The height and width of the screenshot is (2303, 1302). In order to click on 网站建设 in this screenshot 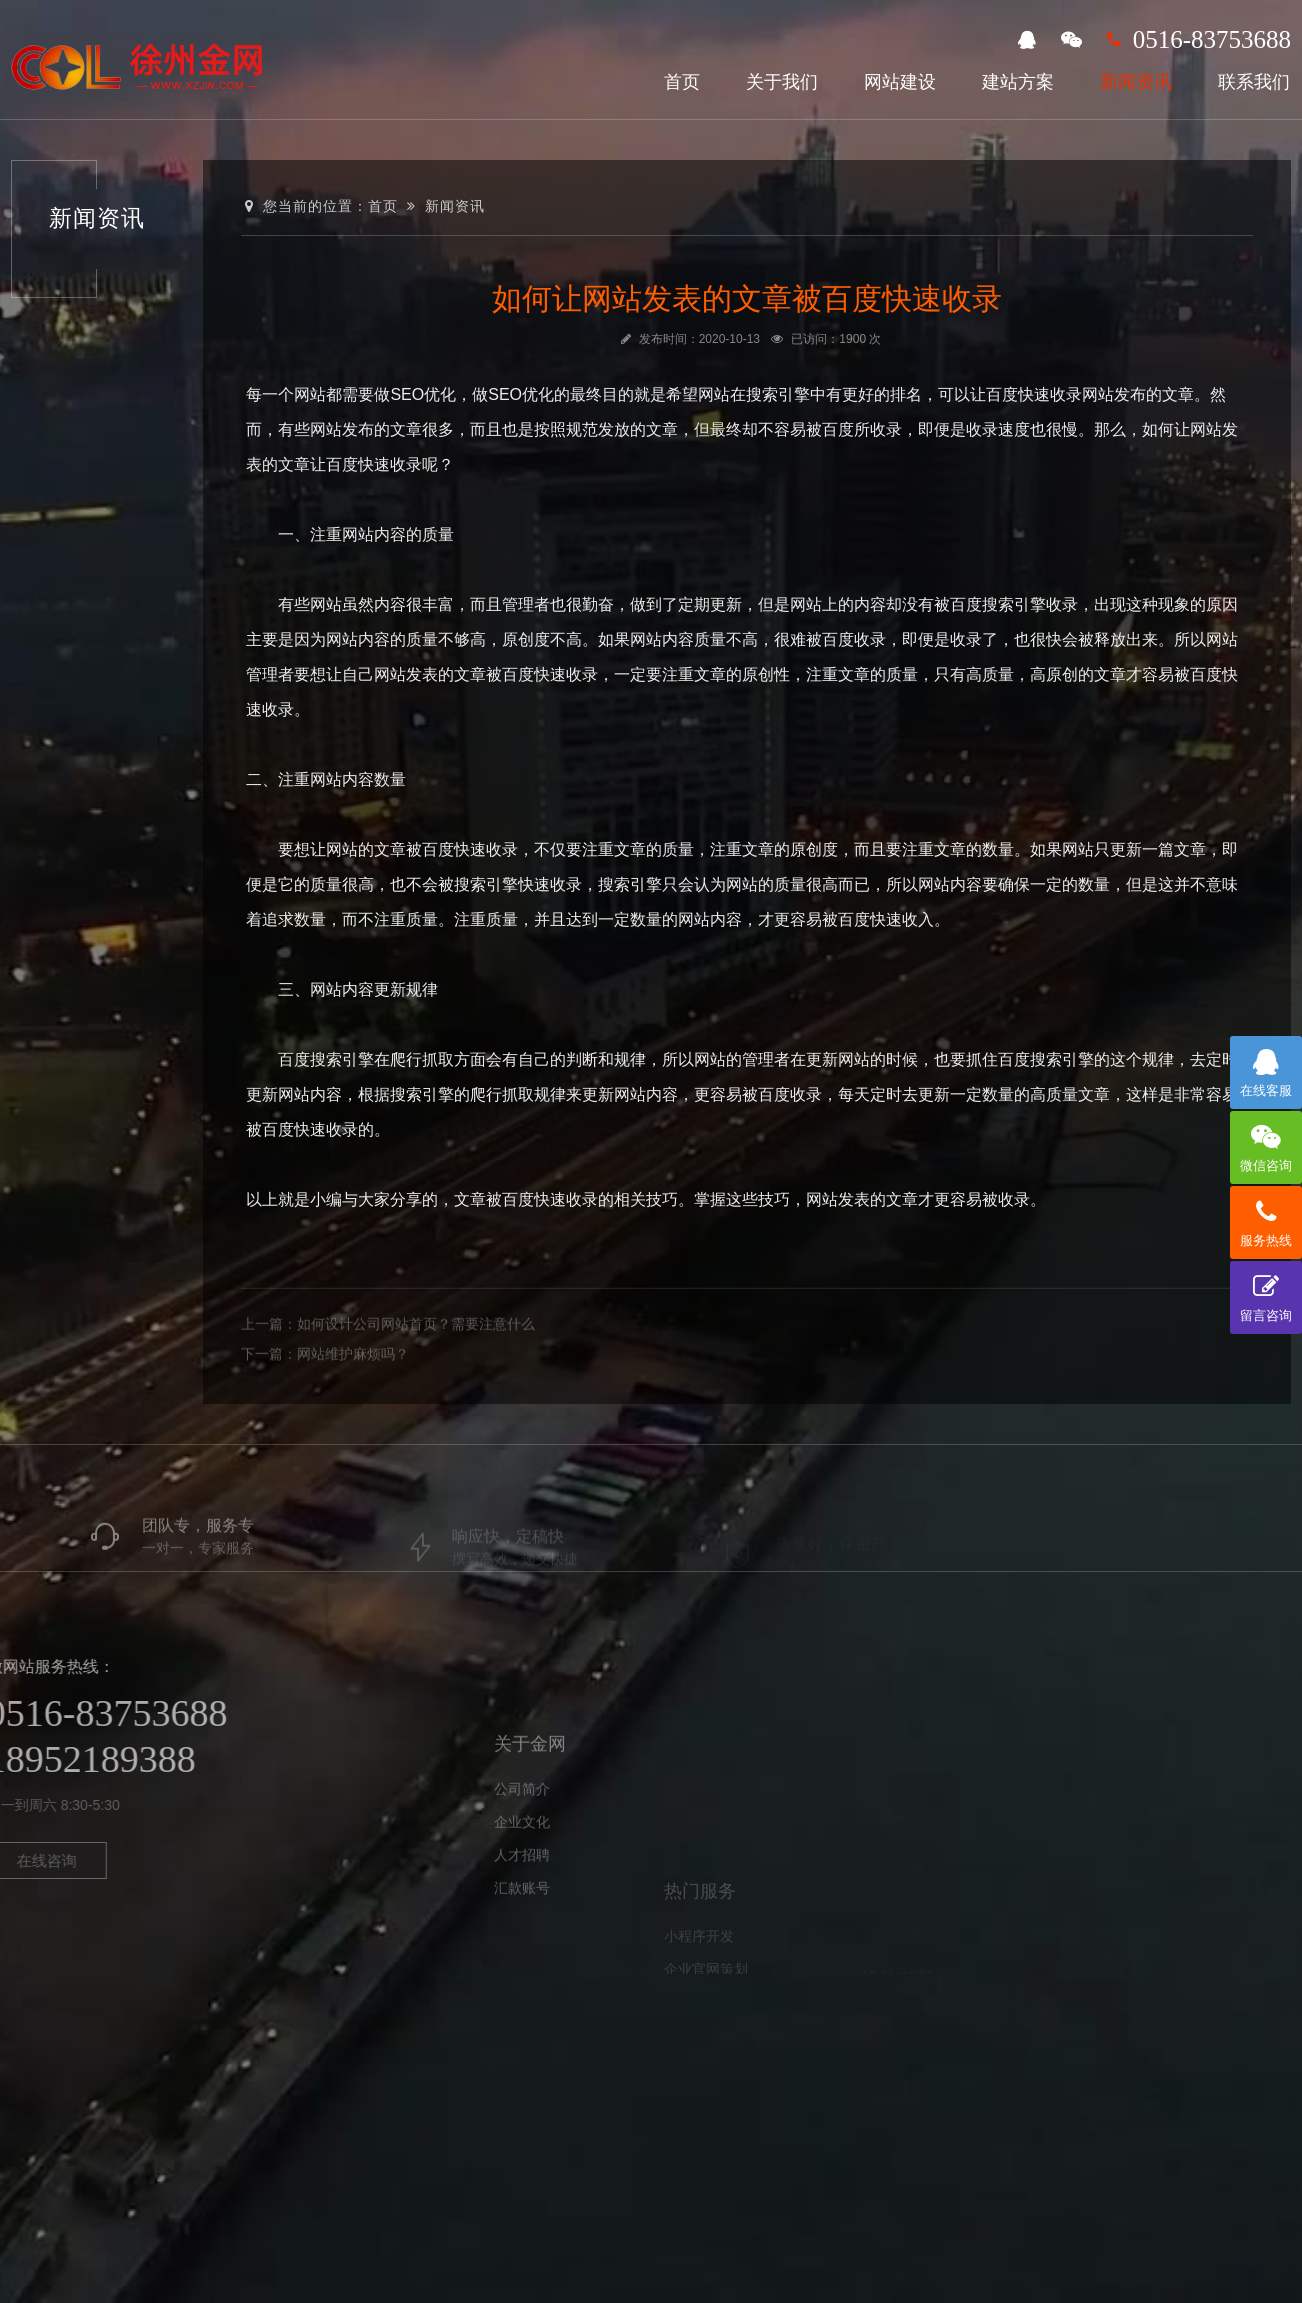, I will do `click(900, 82)`.